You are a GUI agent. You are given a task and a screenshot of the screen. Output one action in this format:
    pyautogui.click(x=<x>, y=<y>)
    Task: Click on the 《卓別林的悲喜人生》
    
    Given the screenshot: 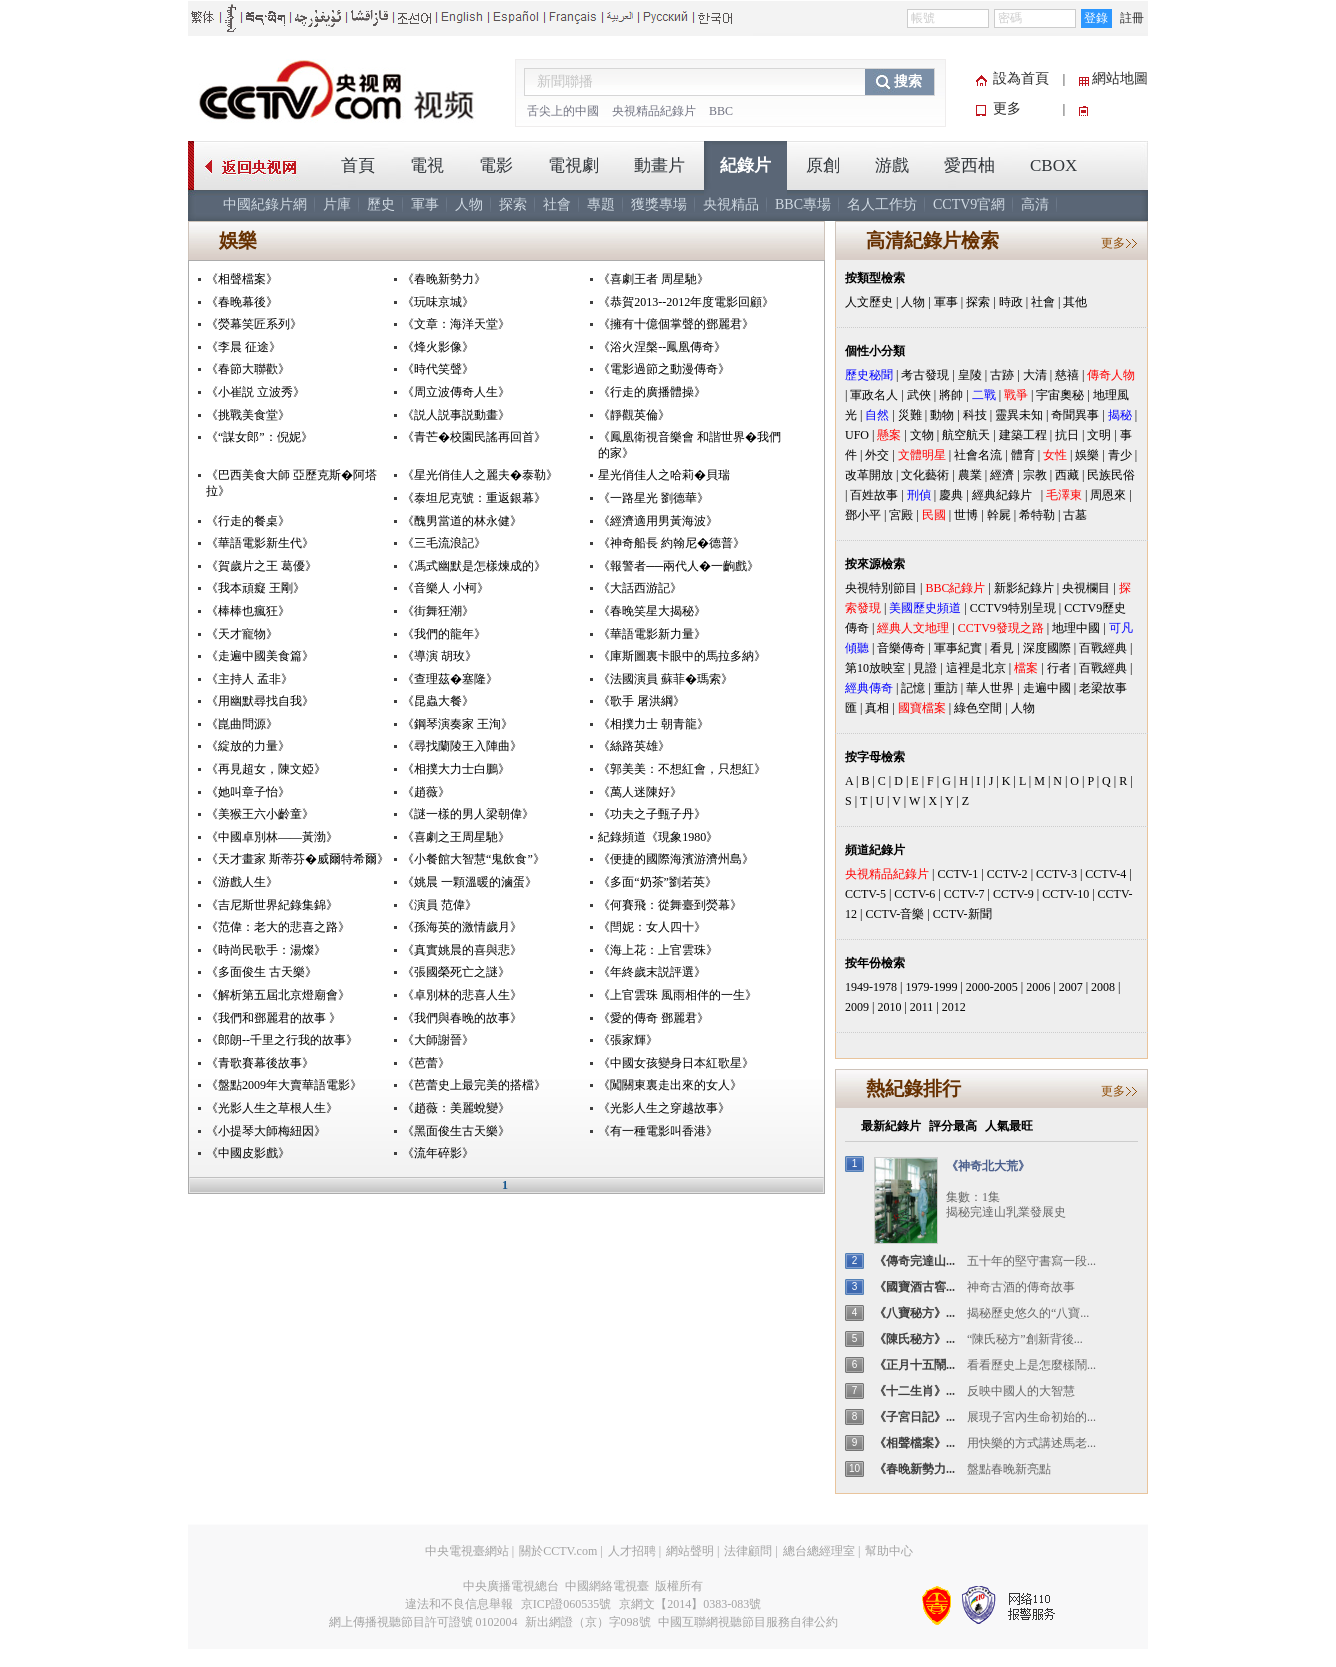 What is the action you would take?
    pyautogui.click(x=462, y=995)
    